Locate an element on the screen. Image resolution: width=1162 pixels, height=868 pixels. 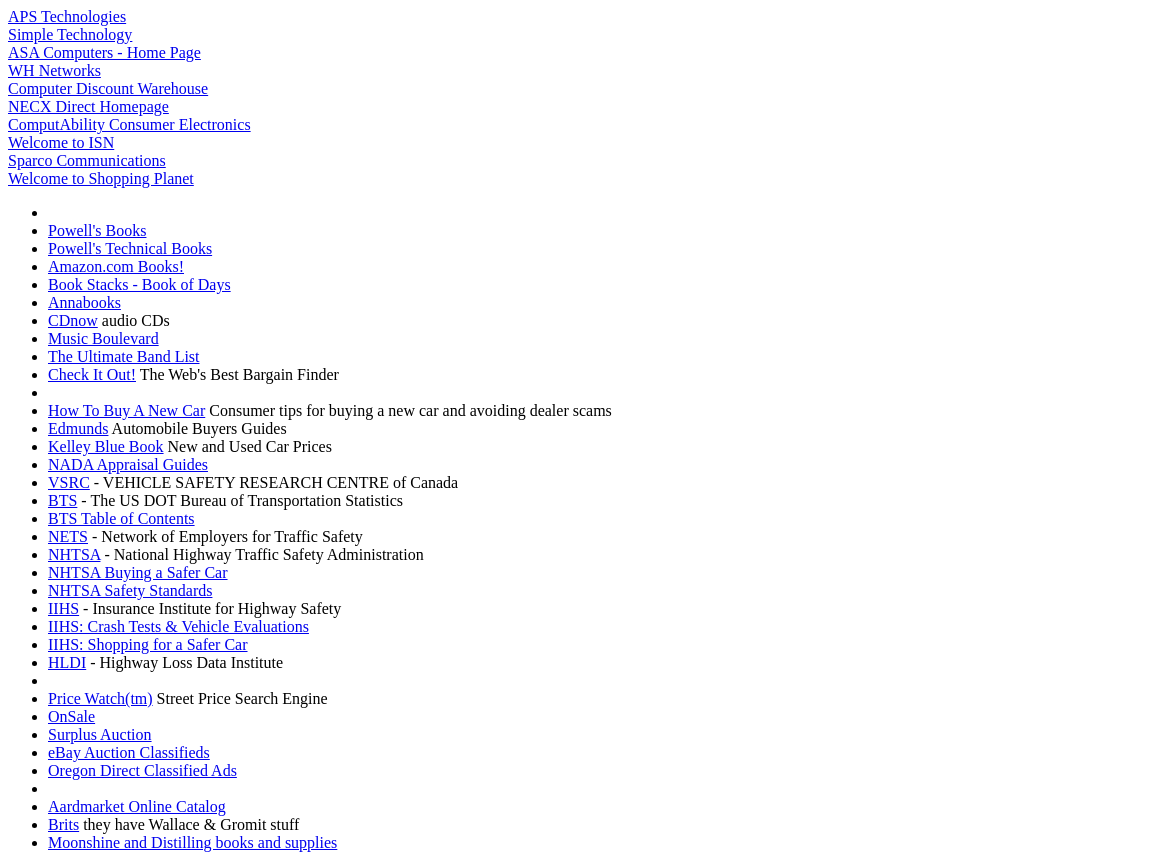
OnSale is located at coordinates (71, 716).